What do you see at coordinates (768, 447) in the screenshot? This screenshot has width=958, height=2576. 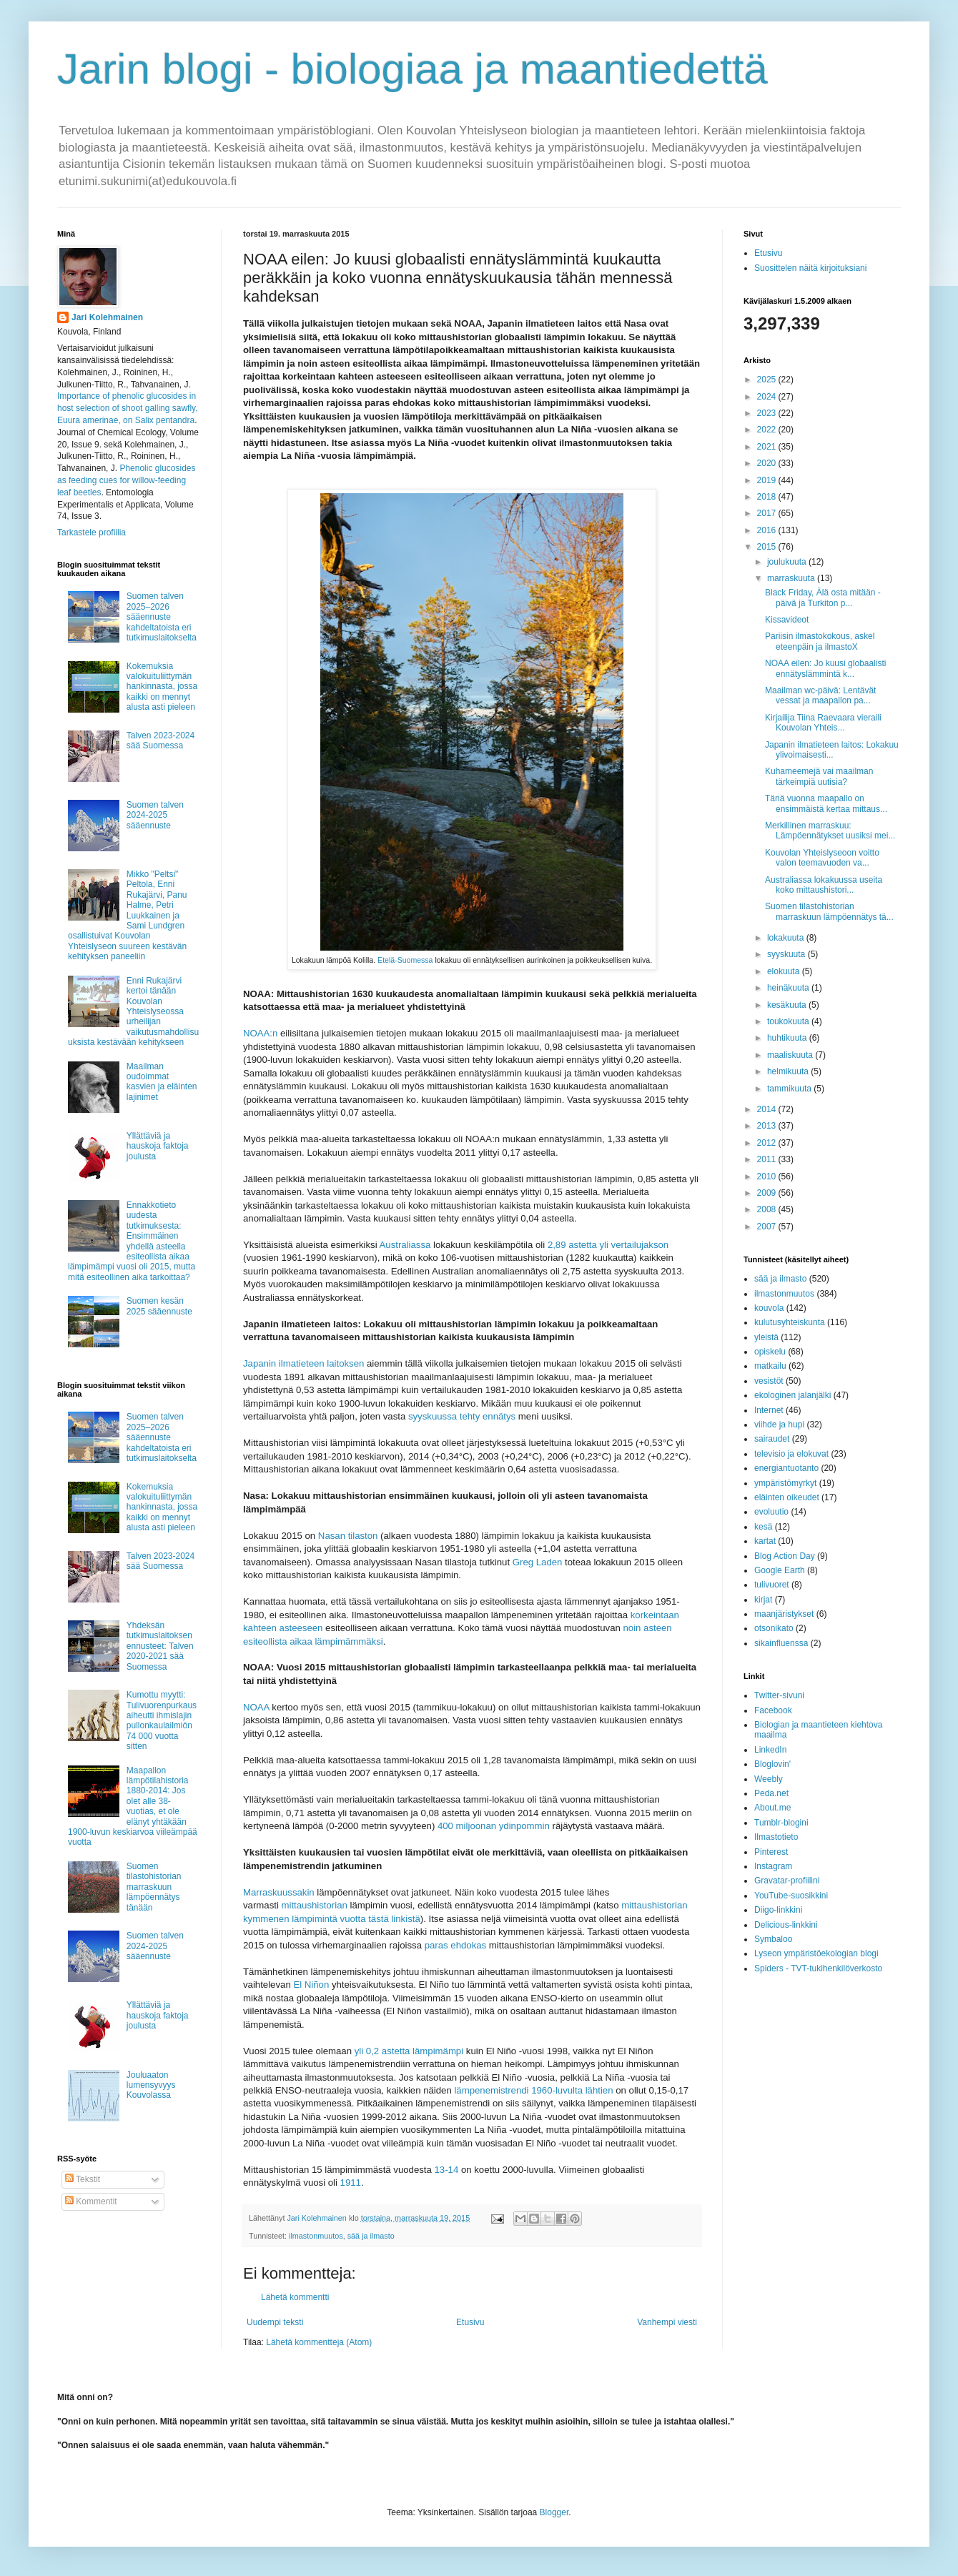 I see `2021` at bounding box center [768, 447].